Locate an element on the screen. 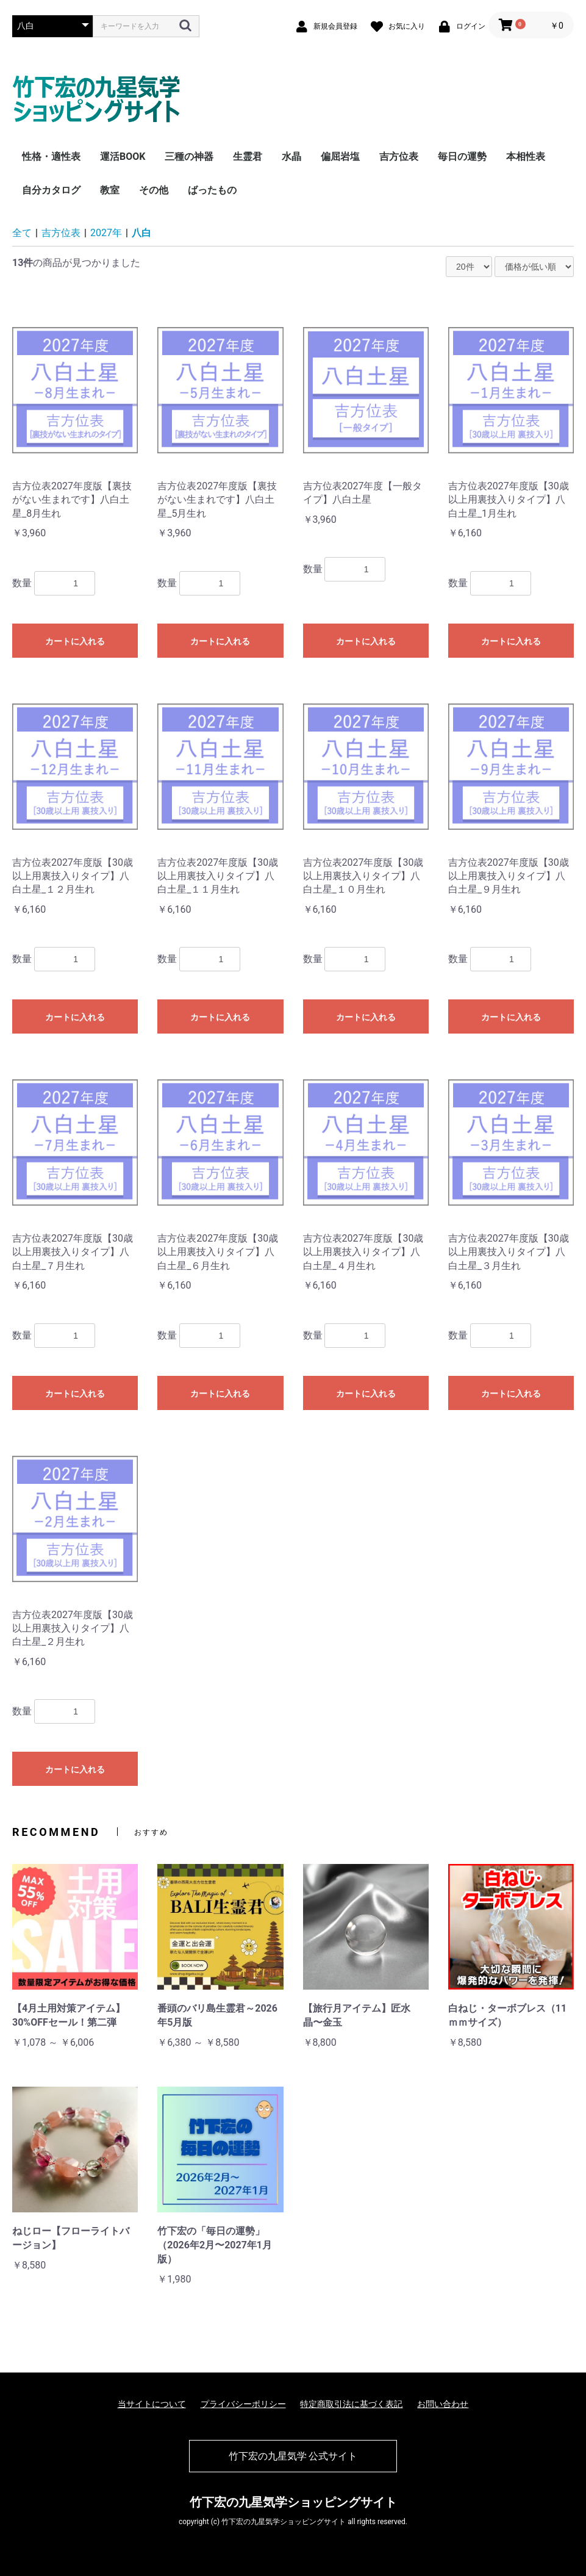 The image size is (586, 2576). 三種の神器 is located at coordinates (189, 156).